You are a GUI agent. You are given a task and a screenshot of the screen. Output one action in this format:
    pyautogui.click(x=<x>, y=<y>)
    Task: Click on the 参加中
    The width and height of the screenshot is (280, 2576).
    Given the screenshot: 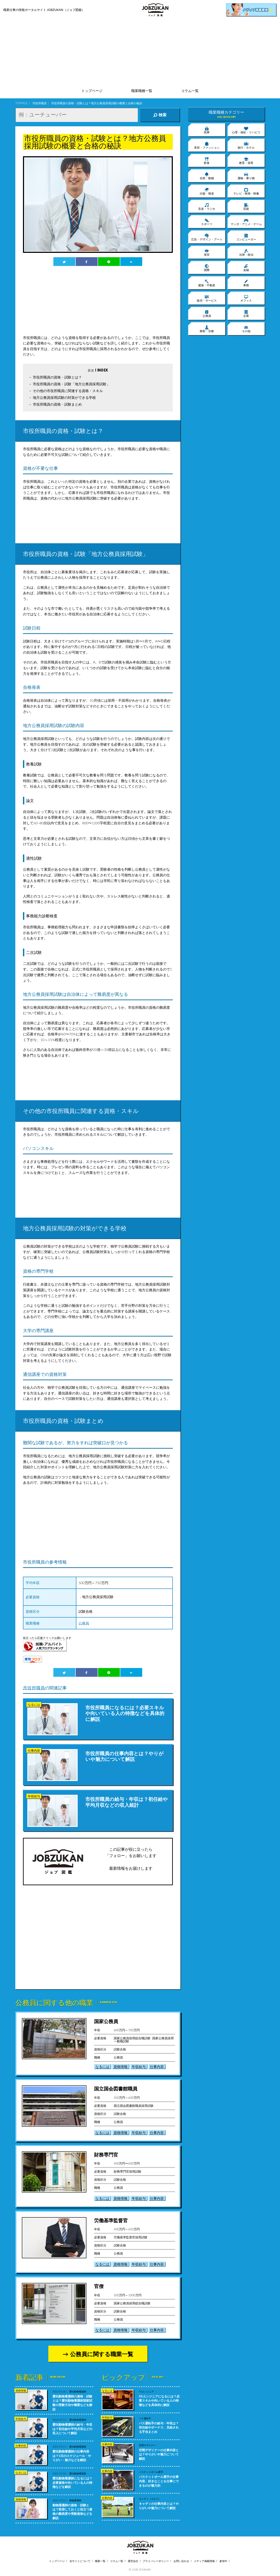 What is the action you would take?
    pyautogui.click(x=223, y=2561)
    